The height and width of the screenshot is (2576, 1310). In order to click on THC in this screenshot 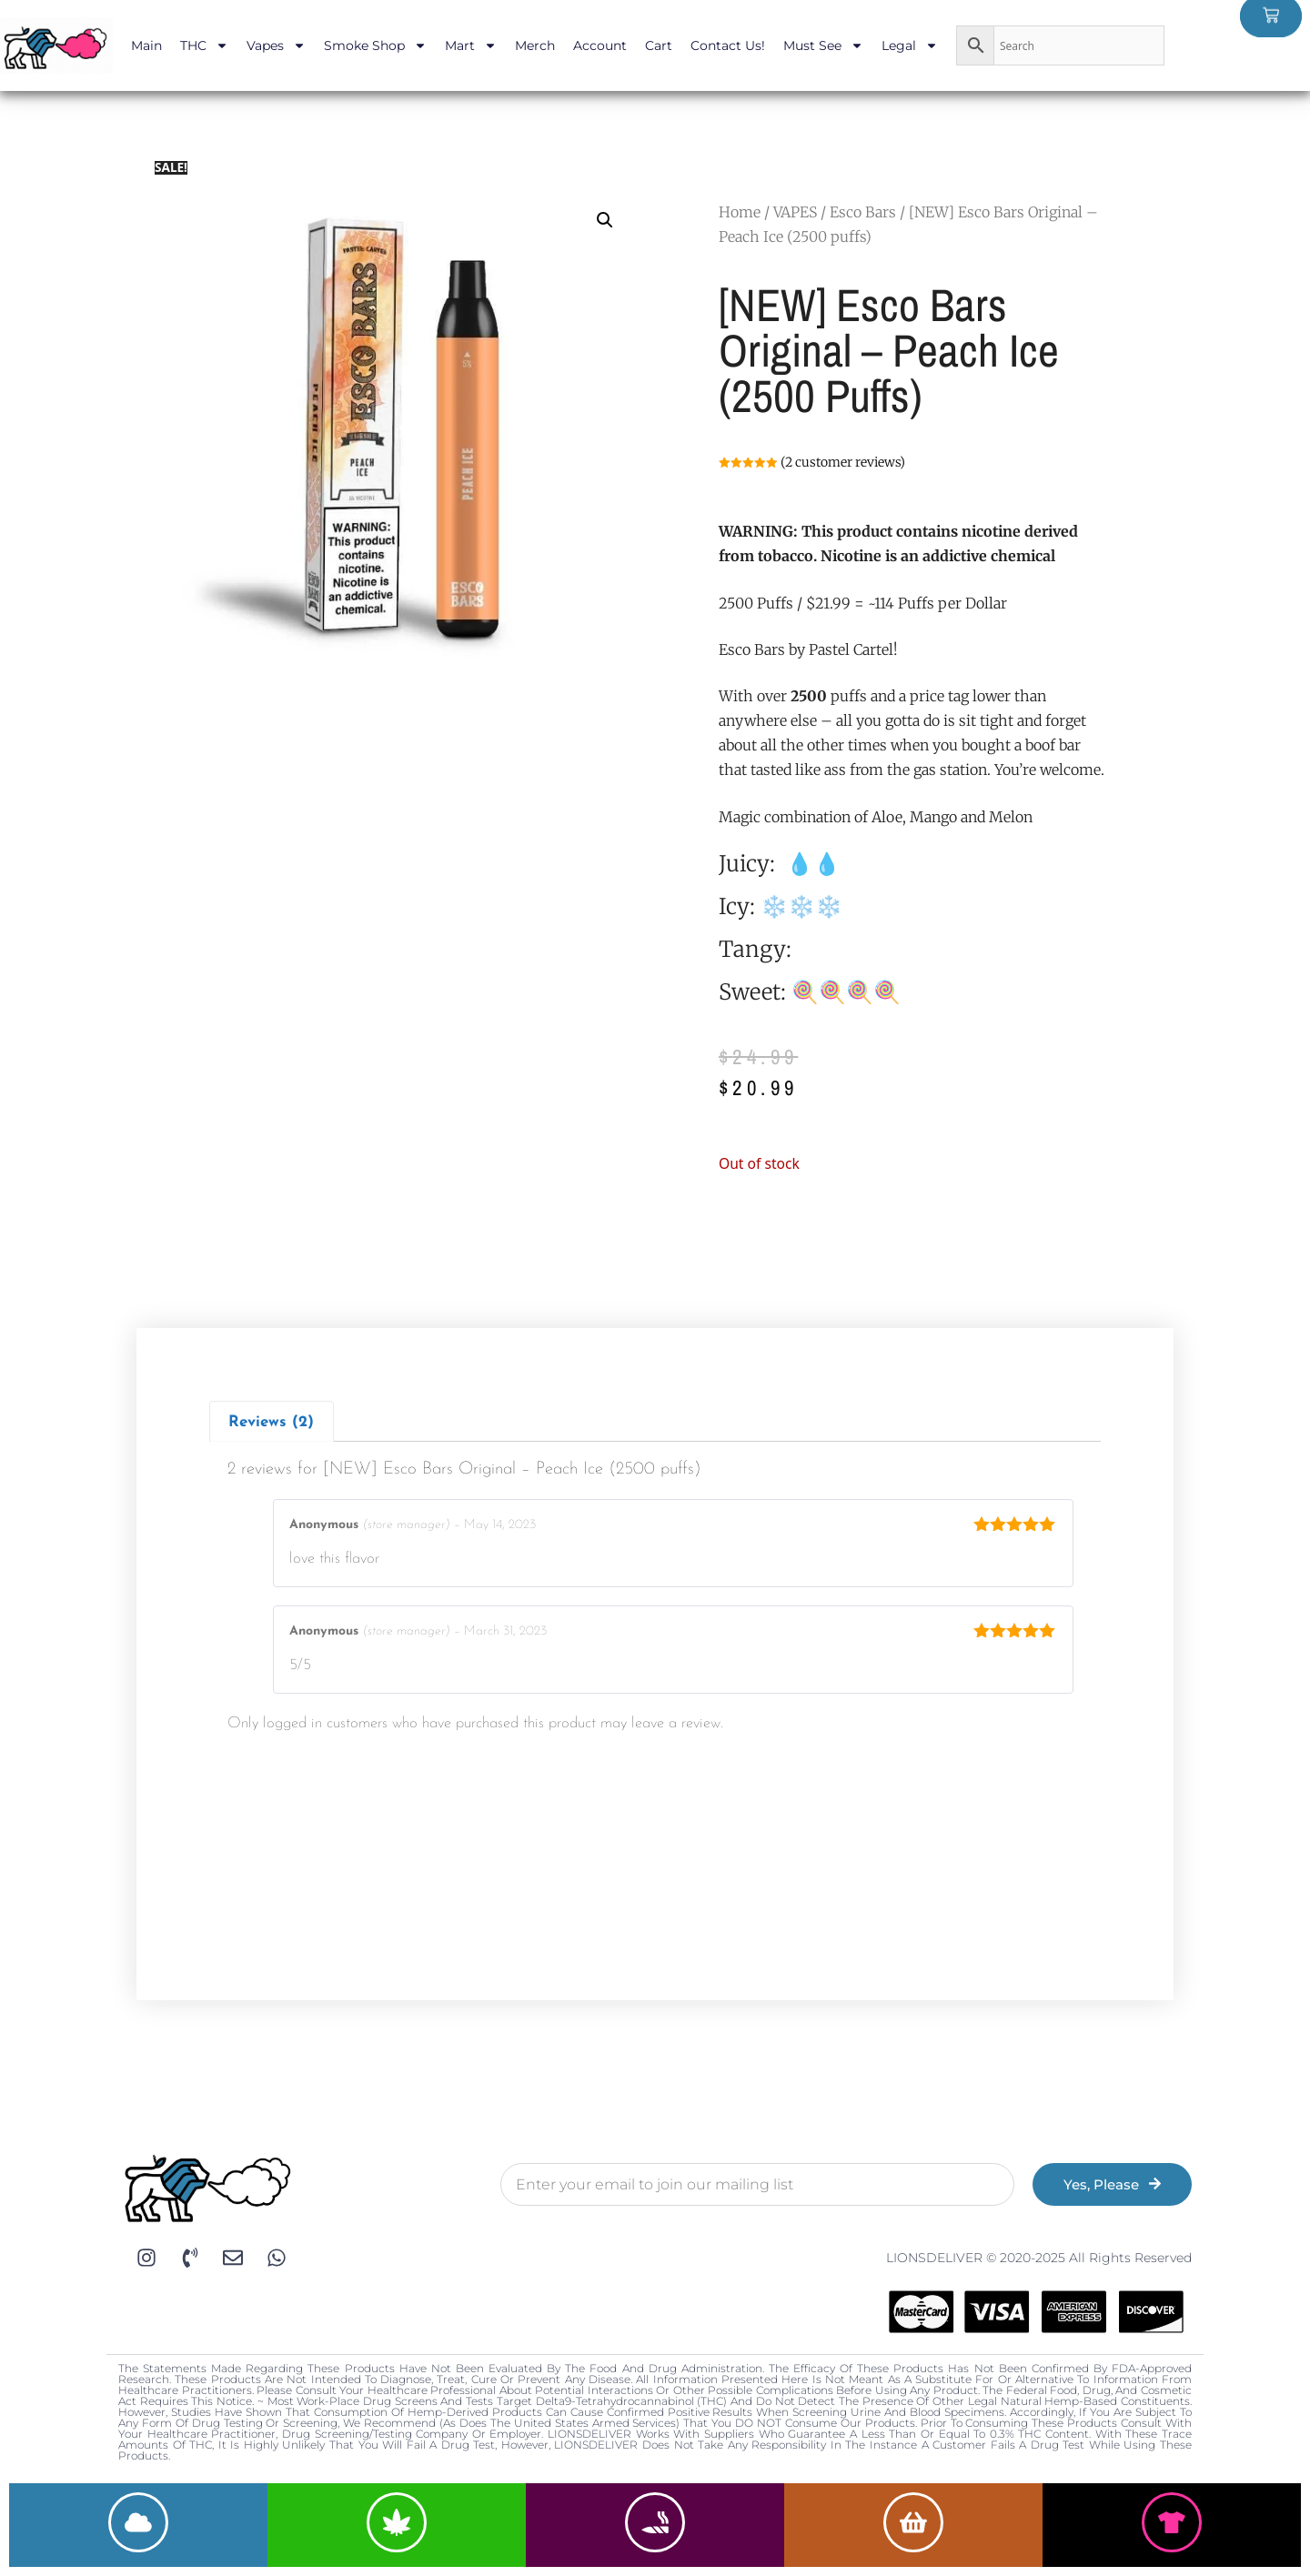, I will do `click(204, 45)`.